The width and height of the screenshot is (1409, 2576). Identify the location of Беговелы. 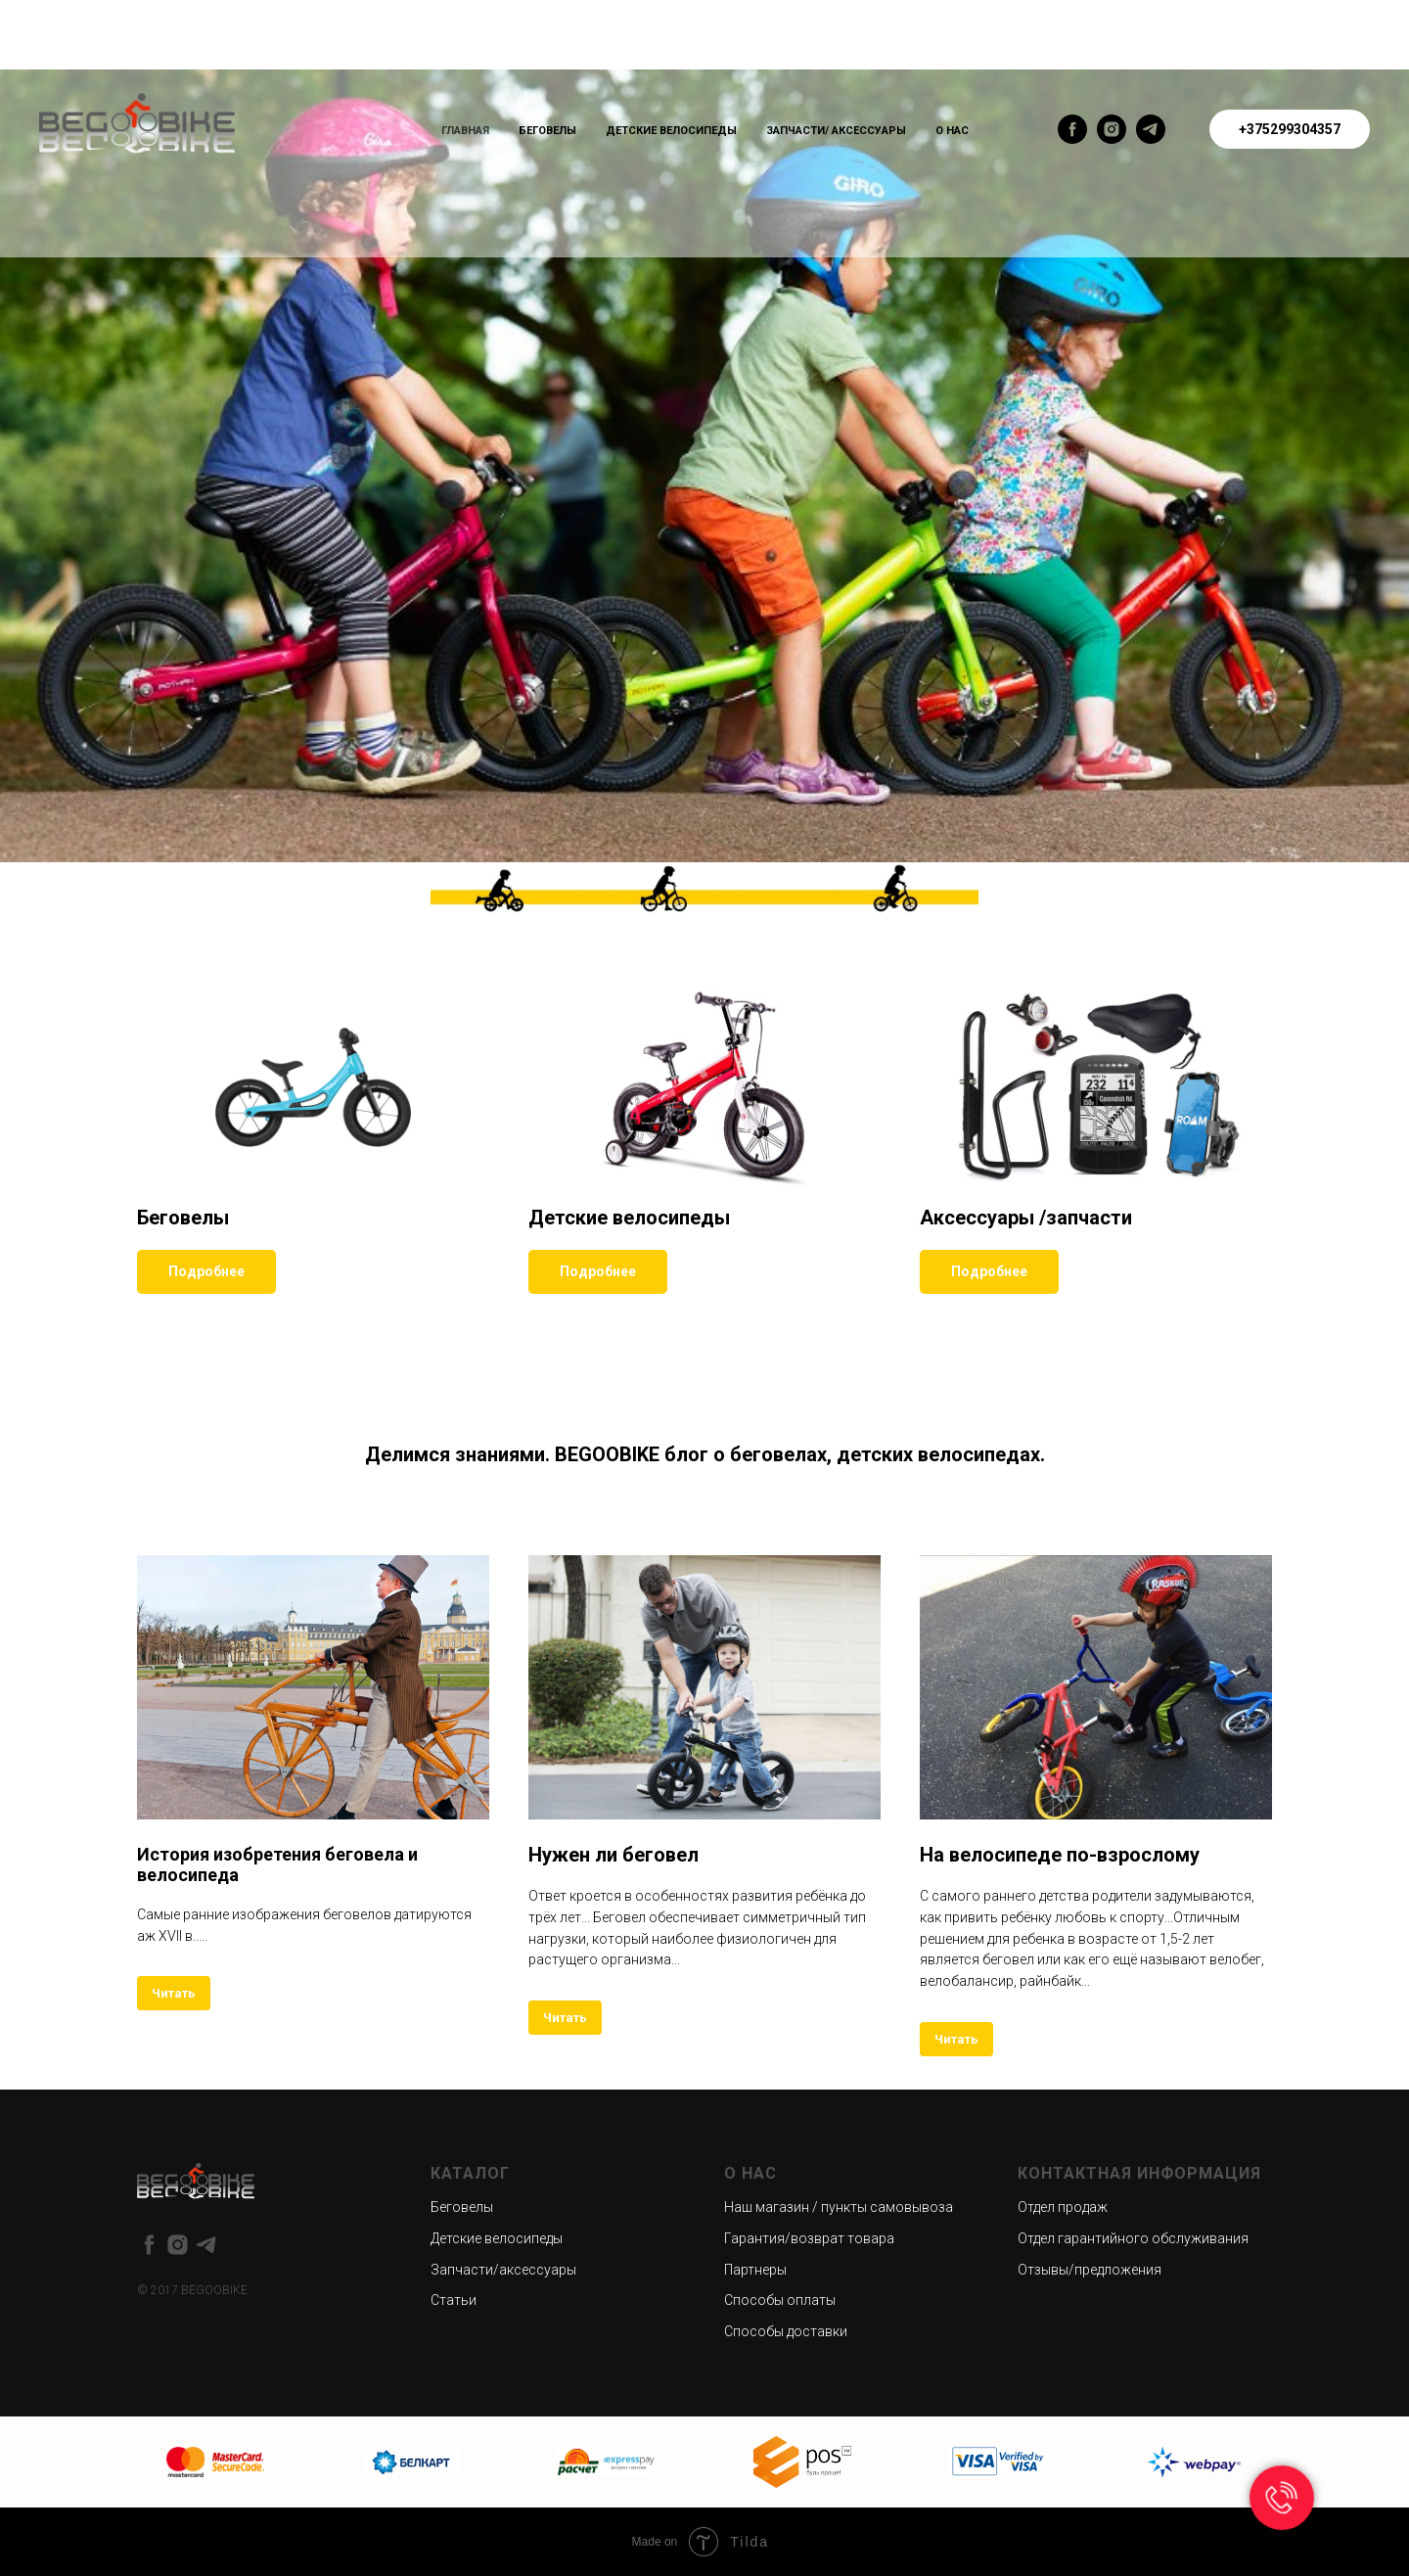
(547, 130).